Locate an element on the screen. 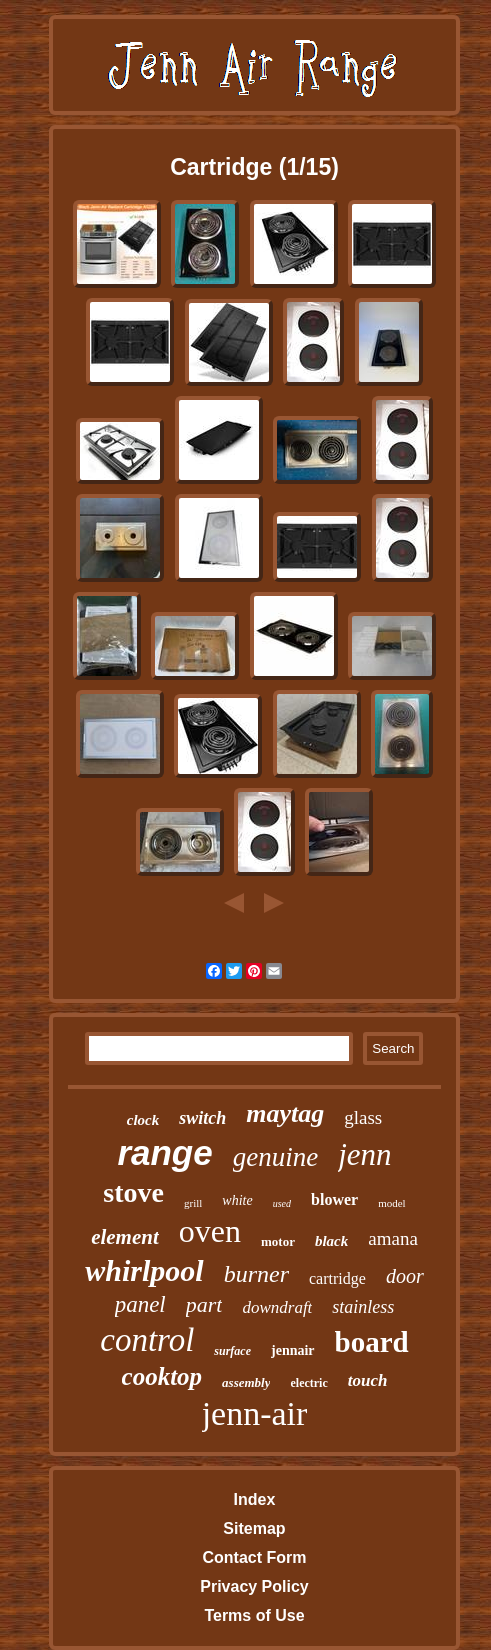 The height and width of the screenshot is (1650, 491). whirlpool is located at coordinates (144, 1270).